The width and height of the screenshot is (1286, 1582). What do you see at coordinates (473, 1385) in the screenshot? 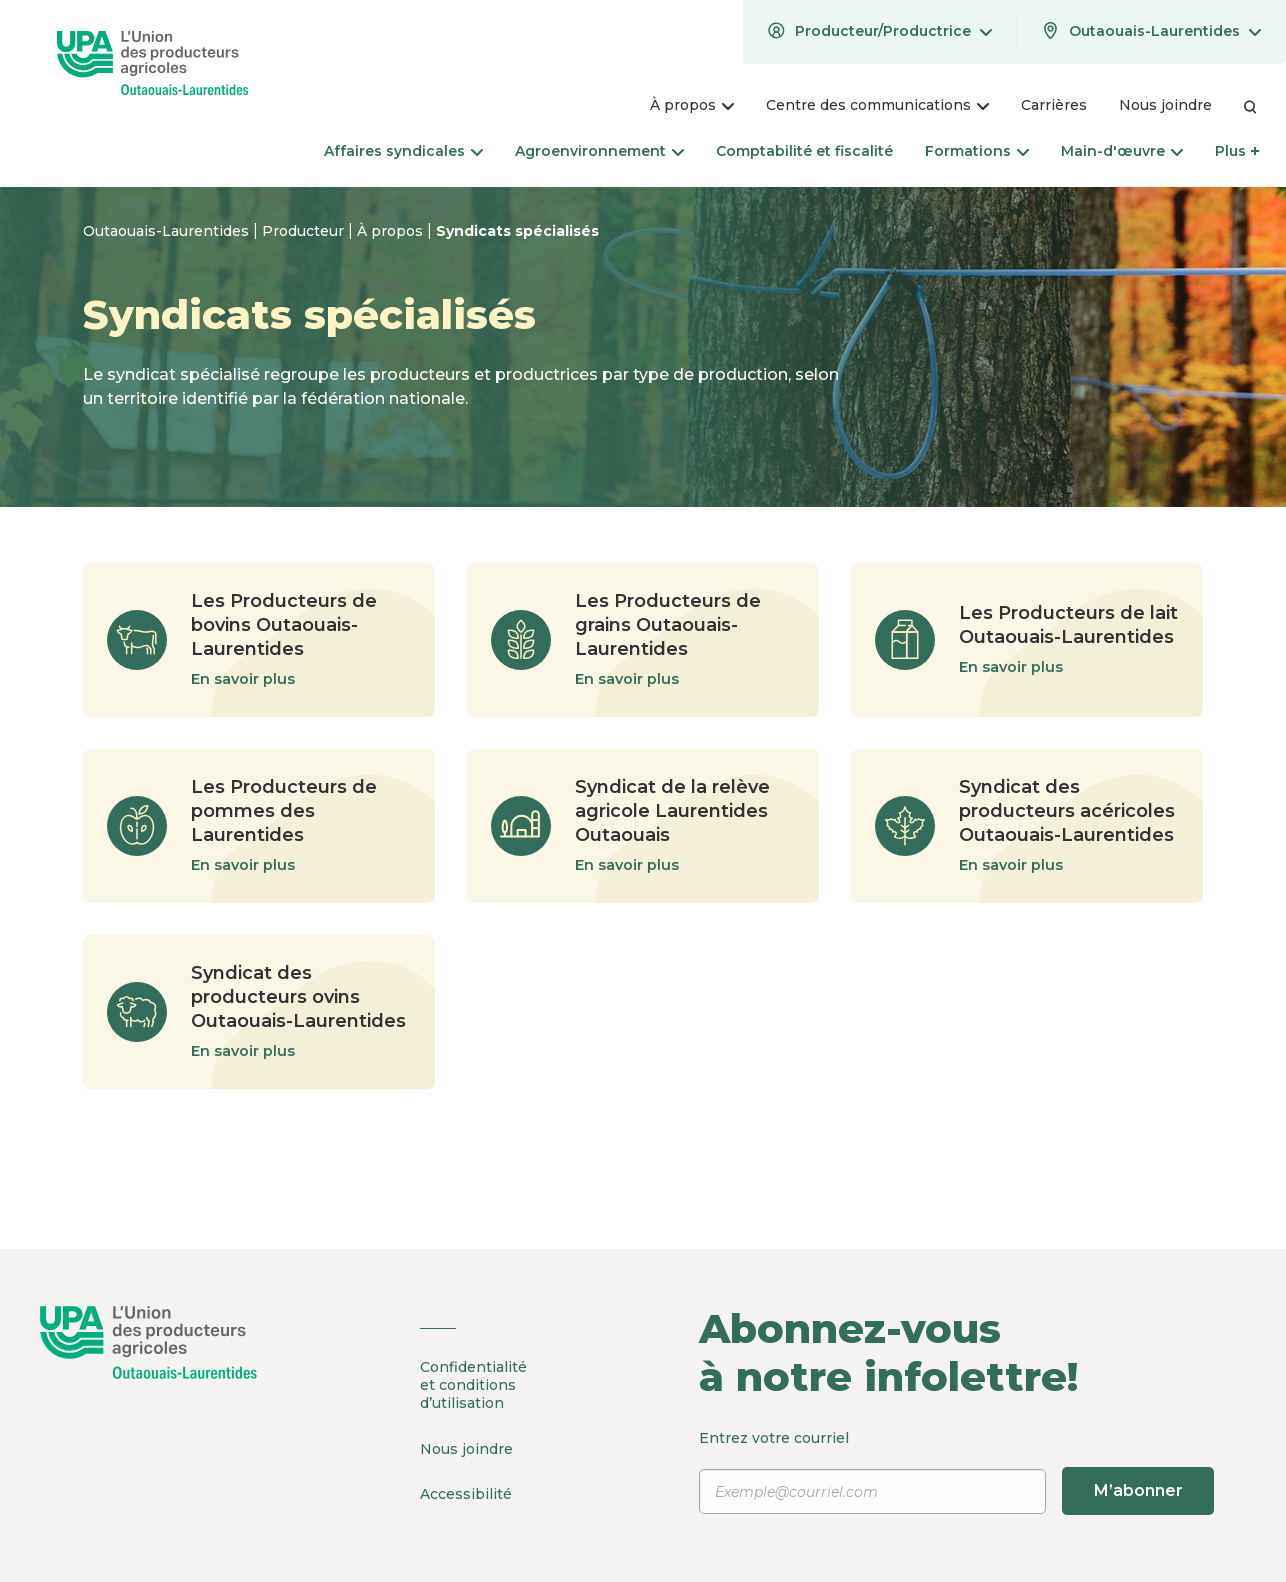
I see `Confidentialité et conditions d’utilisation` at bounding box center [473, 1385].